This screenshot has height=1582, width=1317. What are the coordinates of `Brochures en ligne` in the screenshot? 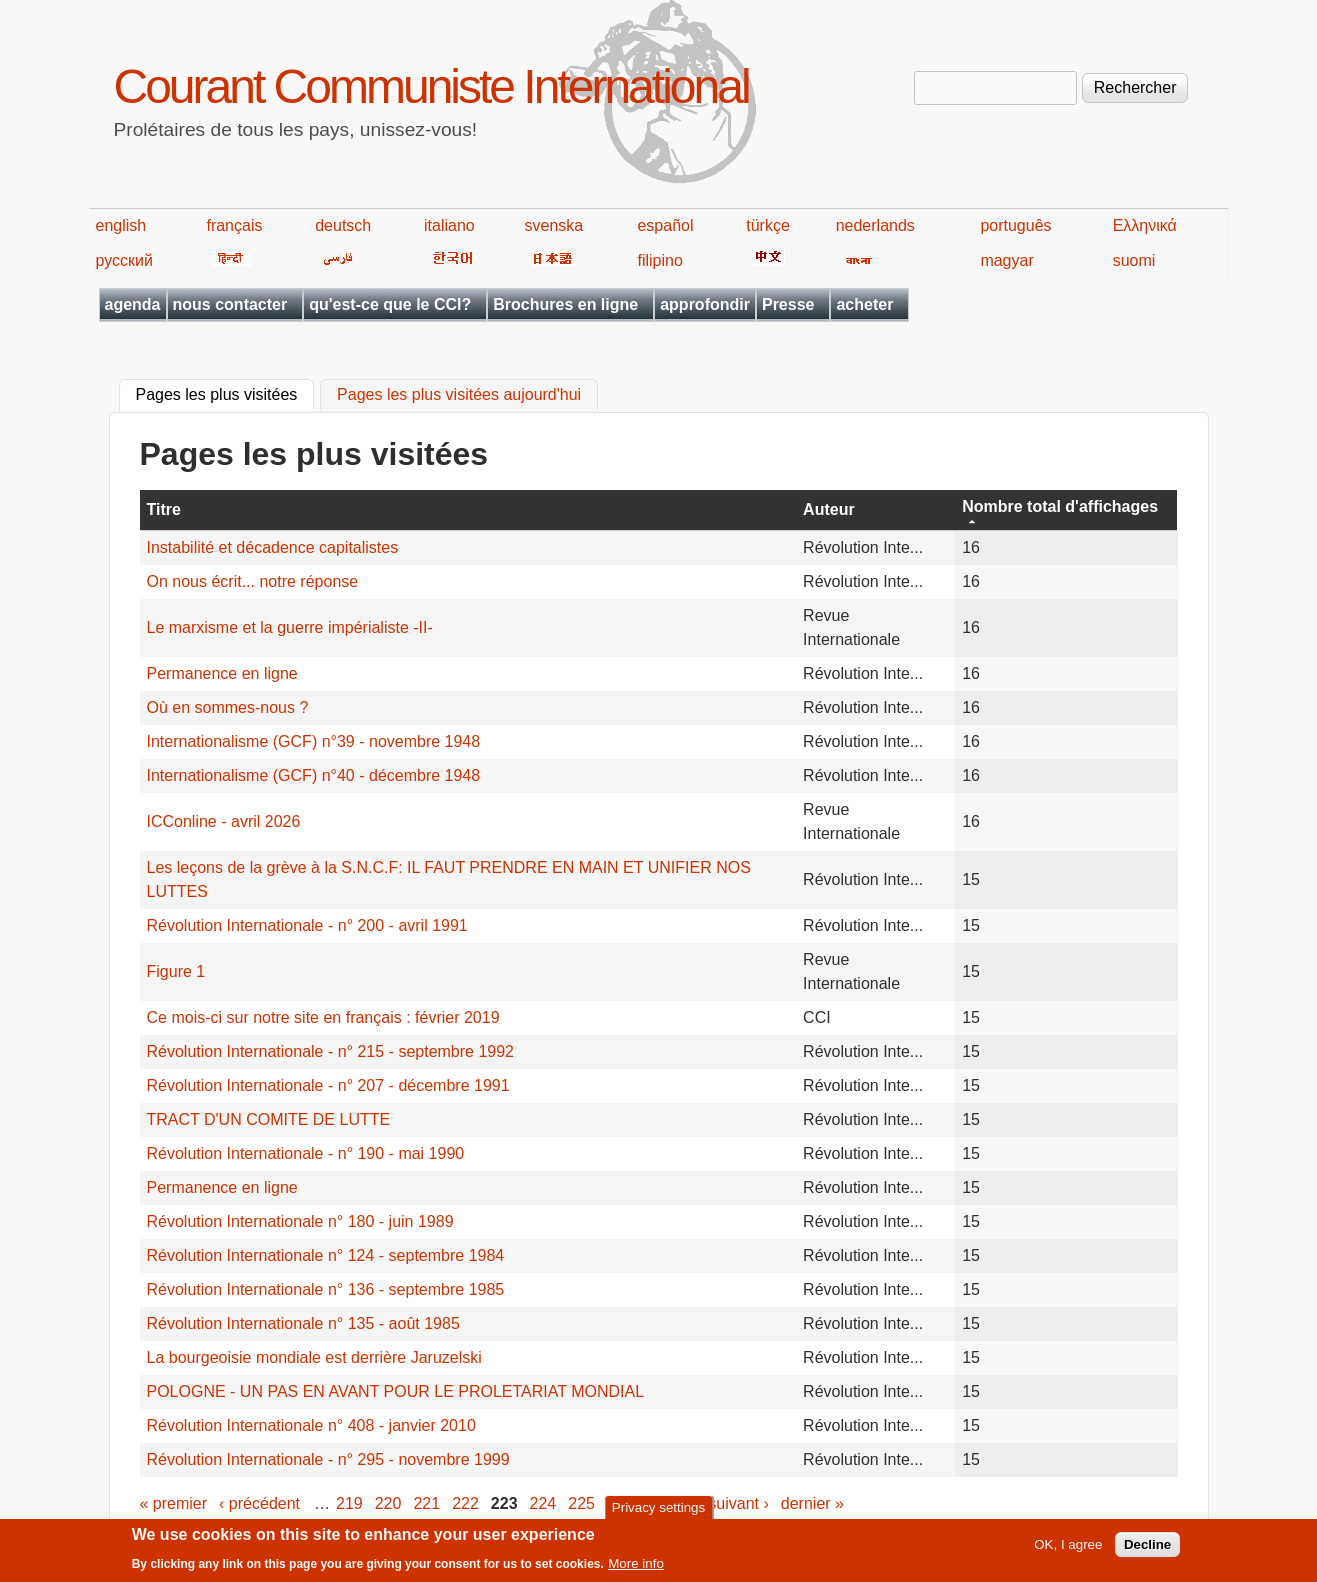 It's located at (565, 304).